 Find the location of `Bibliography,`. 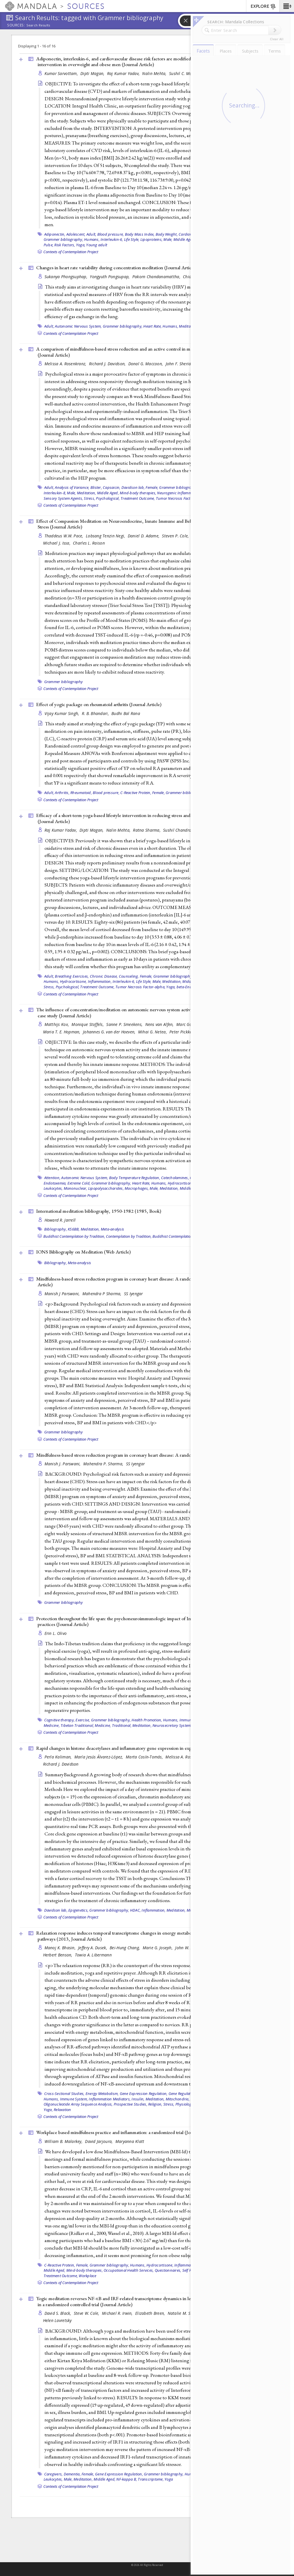

Bibliography, is located at coordinates (55, 1229).